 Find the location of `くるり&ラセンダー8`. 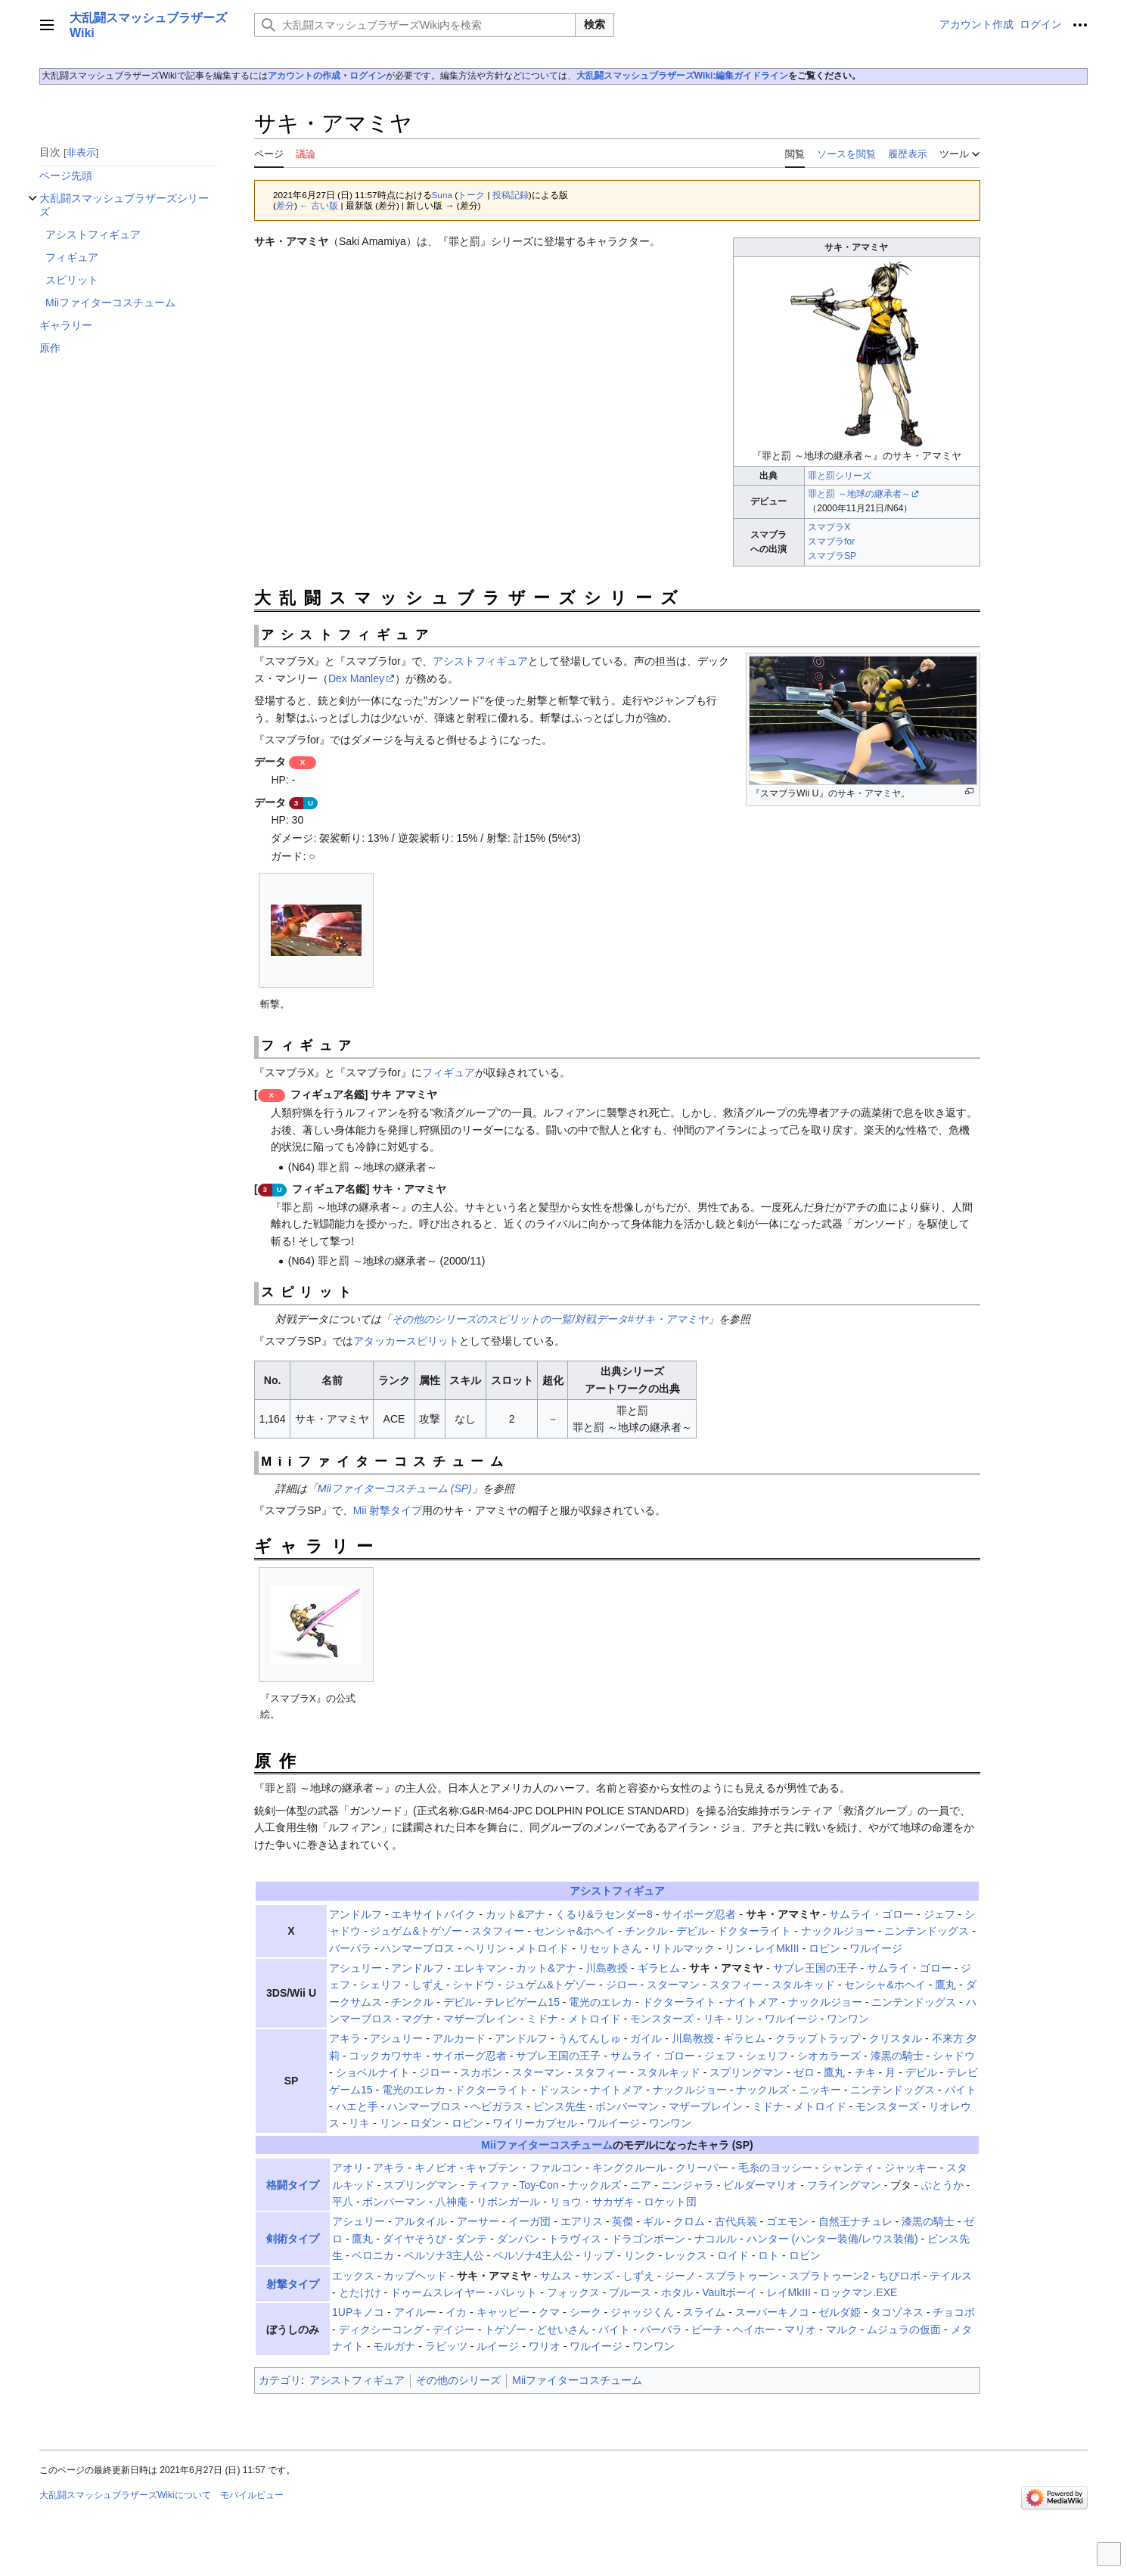

くるり&ラセンダー8 is located at coordinates (604, 1914).